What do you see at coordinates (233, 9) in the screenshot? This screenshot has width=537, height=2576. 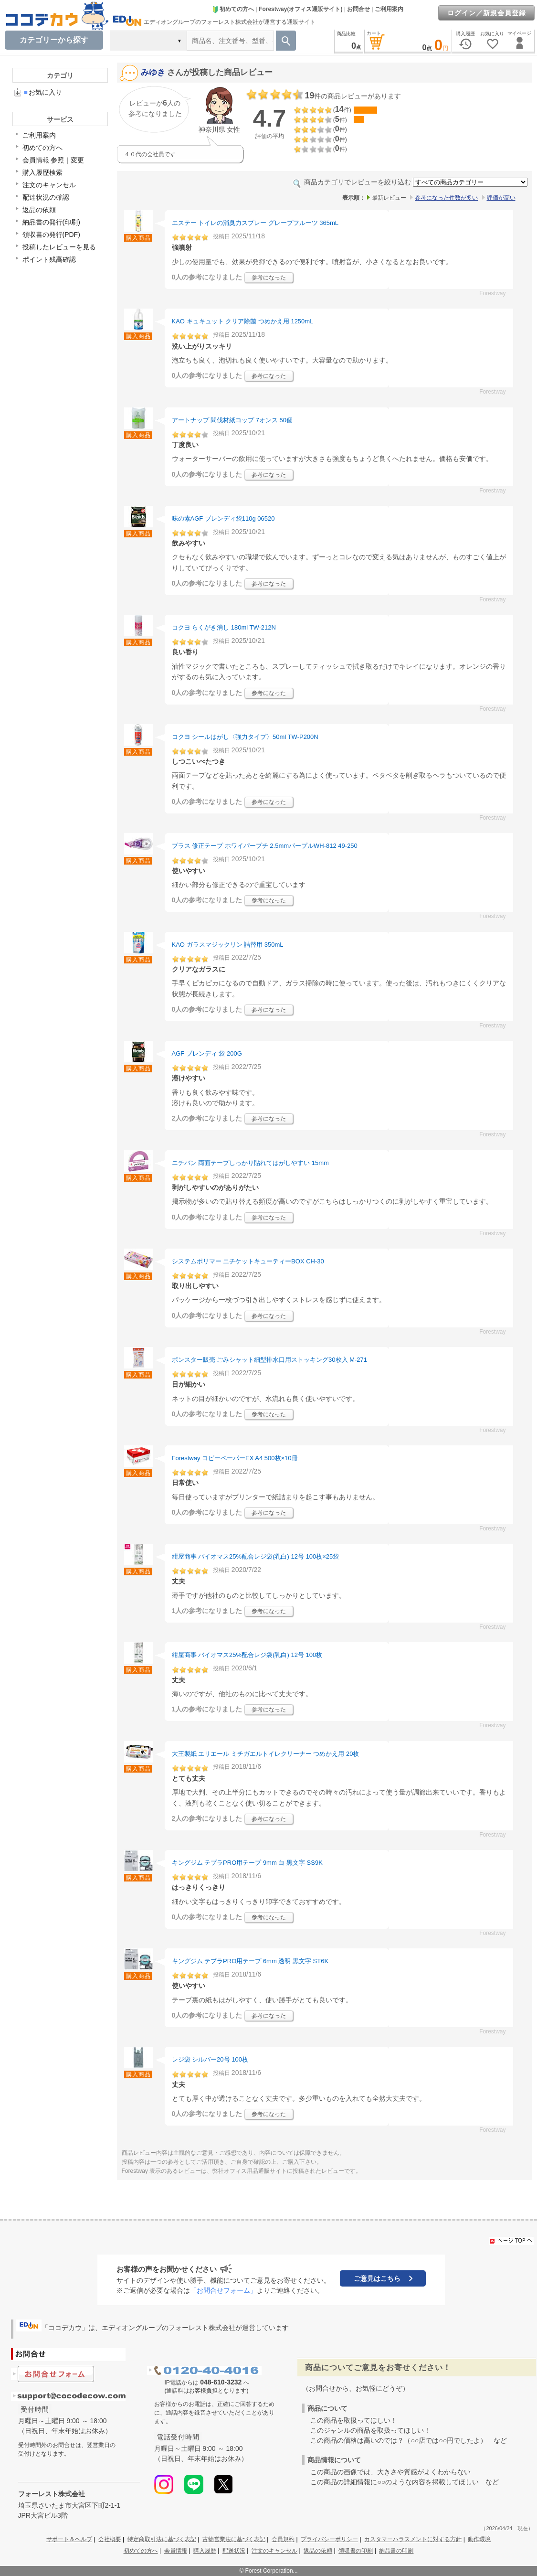 I see `初めての方へ` at bounding box center [233, 9].